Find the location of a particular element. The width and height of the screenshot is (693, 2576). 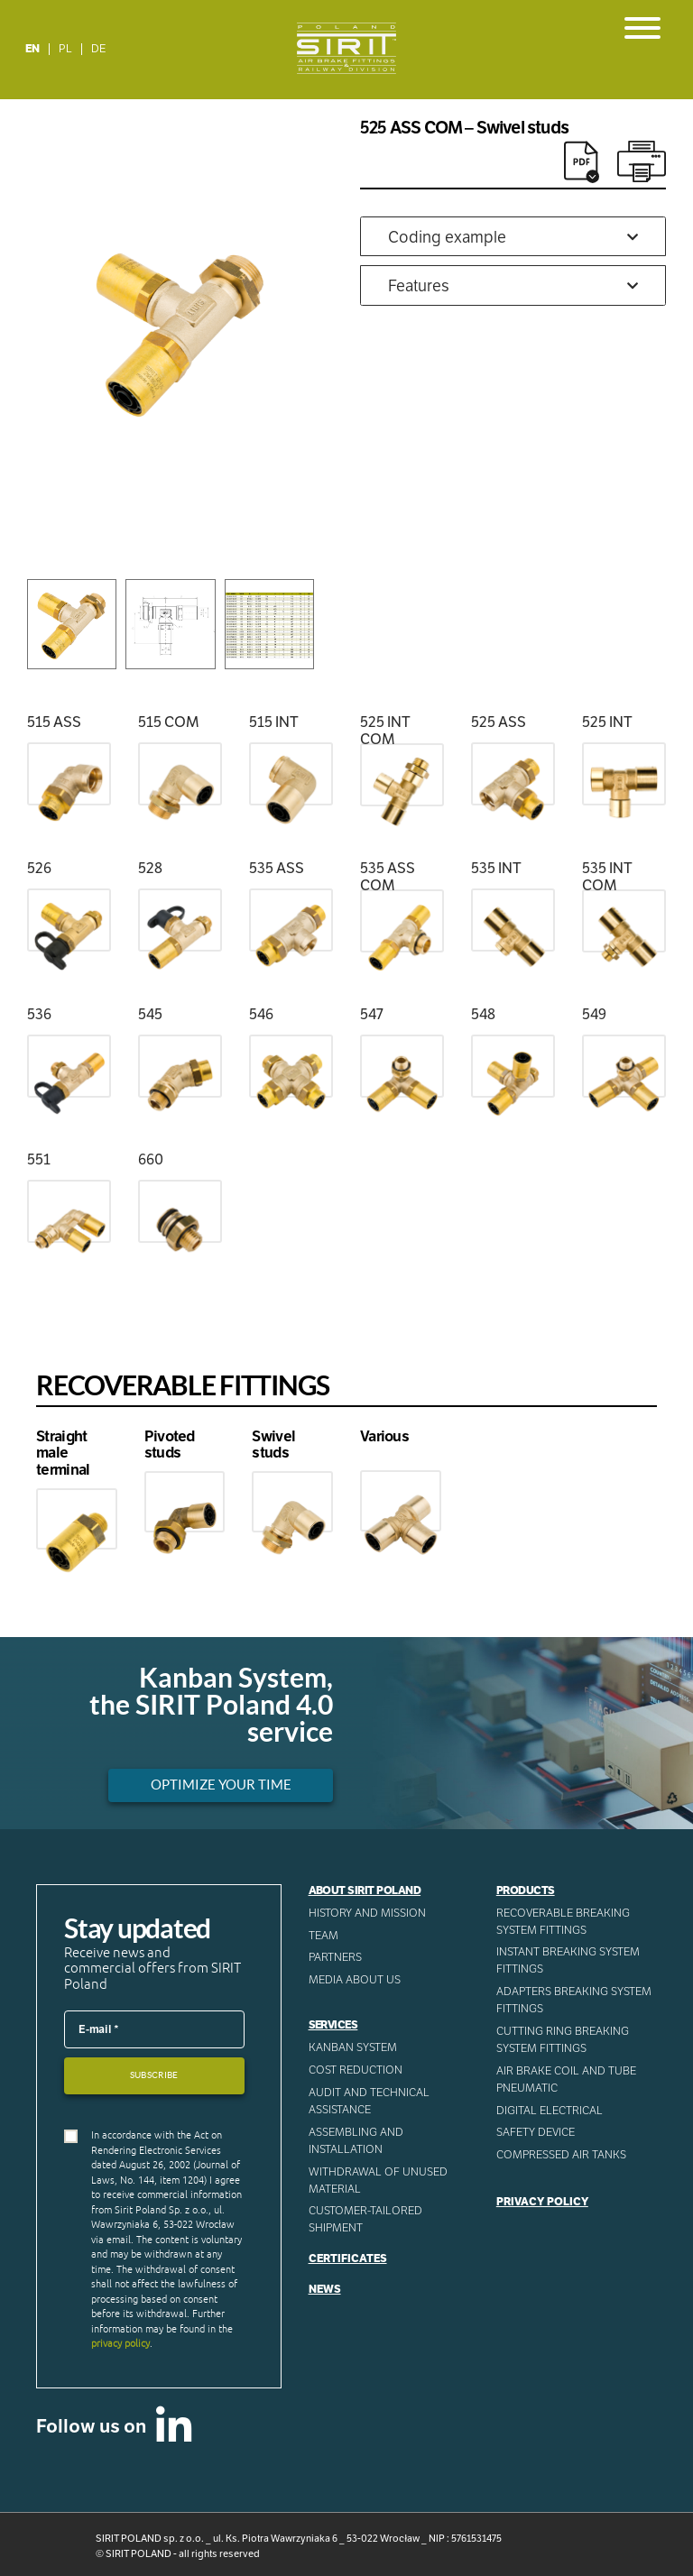

Air Brake Coil and tube pneumatic is located at coordinates (566, 2079).